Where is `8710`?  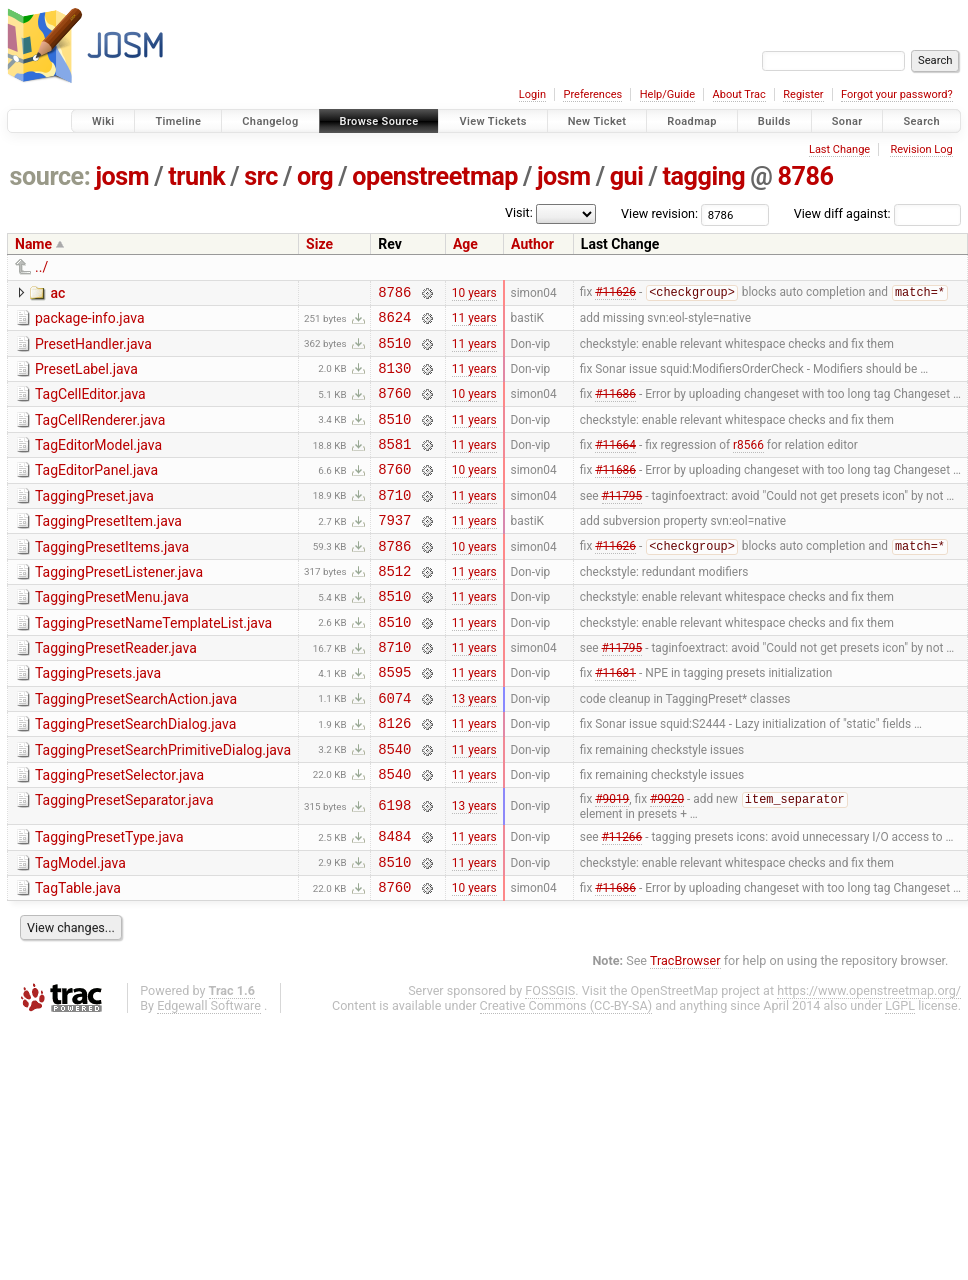 8710 is located at coordinates (394, 521).